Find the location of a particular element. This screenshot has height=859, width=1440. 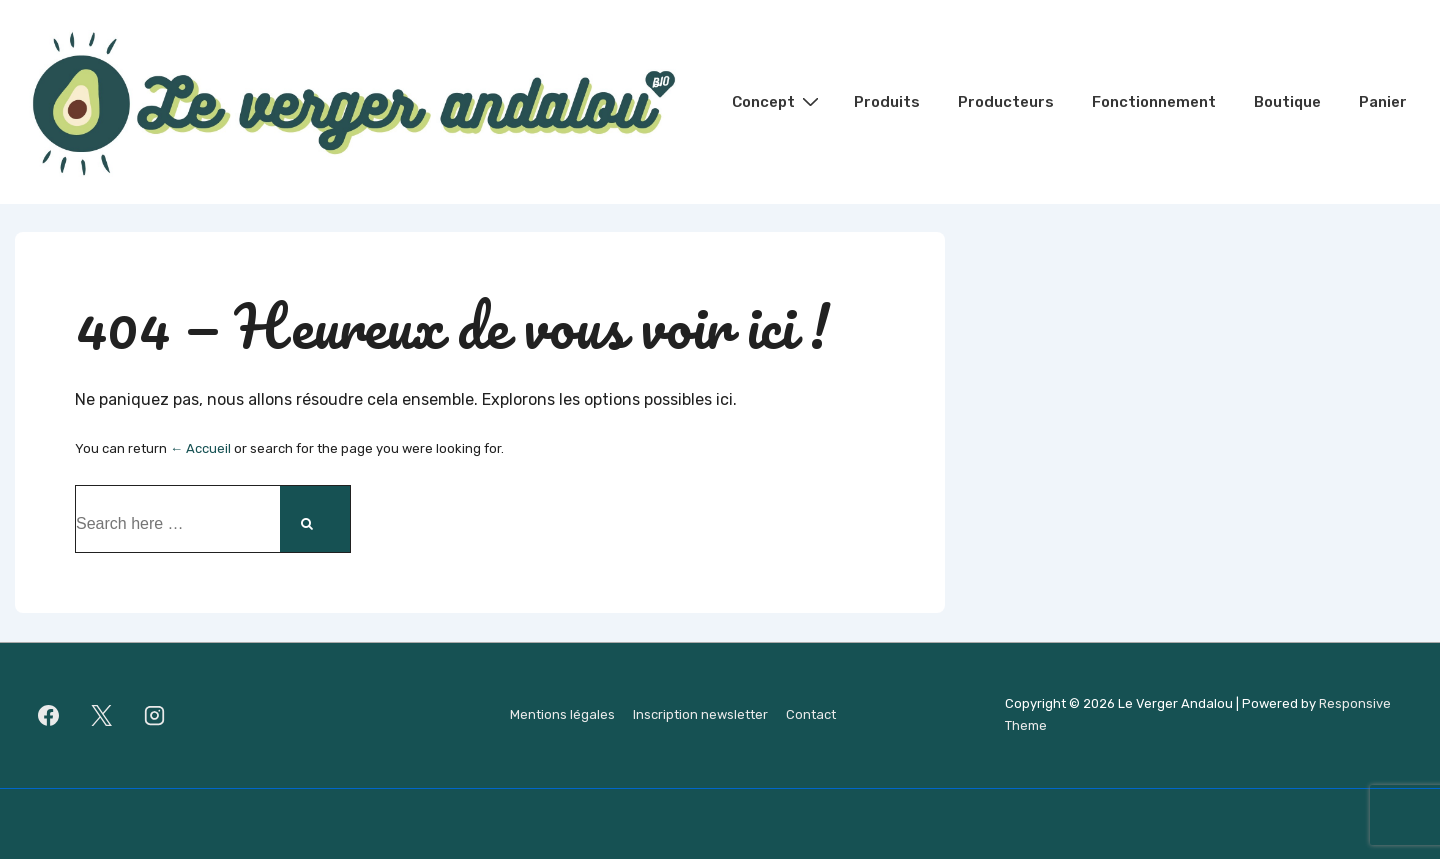

[facebook] is located at coordinates (49, 715).